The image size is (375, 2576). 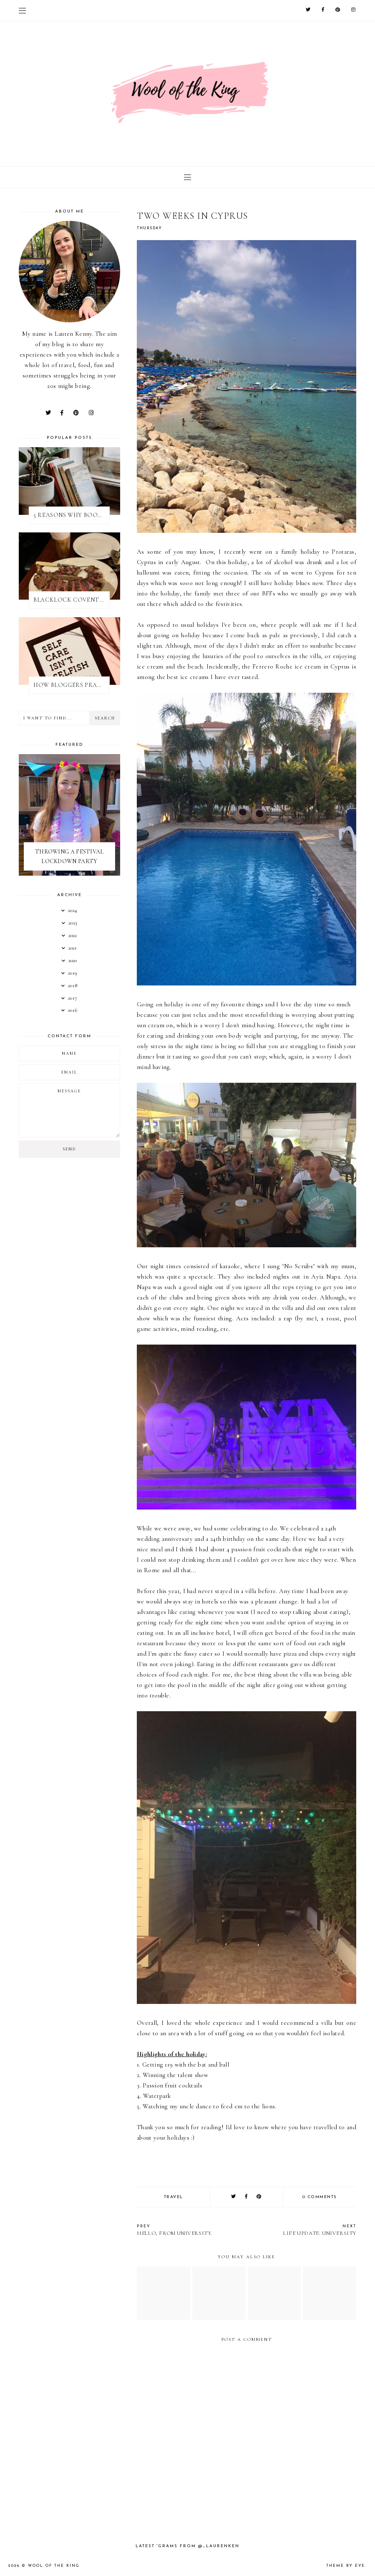 I want to click on Theme by Eve, so click(x=345, y=2566).